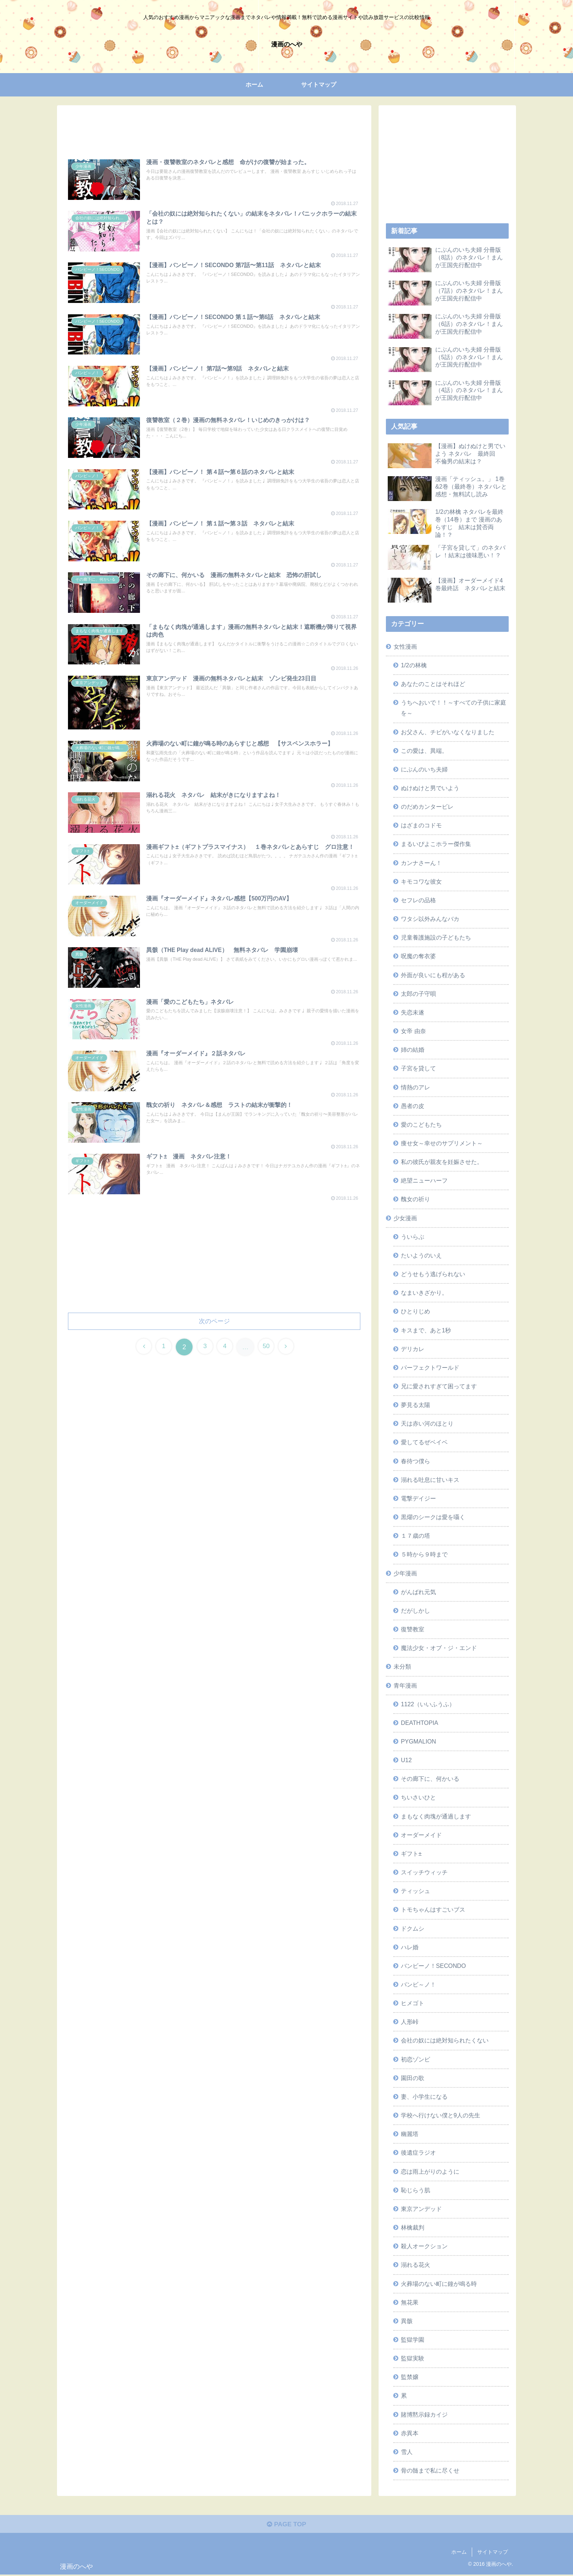  What do you see at coordinates (409, 2134) in the screenshot?
I see `幽麗塔` at bounding box center [409, 2134].